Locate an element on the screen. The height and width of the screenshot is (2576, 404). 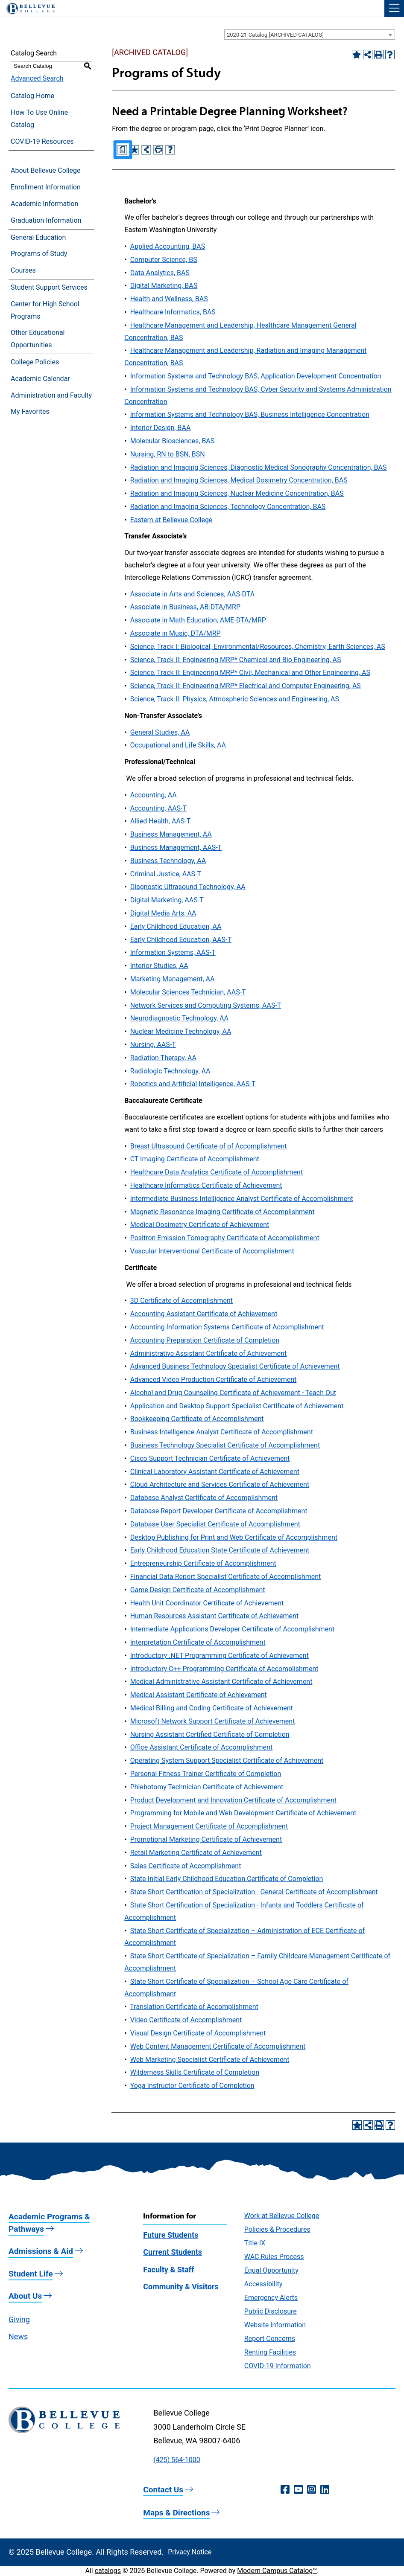
Entrepreneurship Certificate of Accomplishment is located at coordinates (203, 1563).